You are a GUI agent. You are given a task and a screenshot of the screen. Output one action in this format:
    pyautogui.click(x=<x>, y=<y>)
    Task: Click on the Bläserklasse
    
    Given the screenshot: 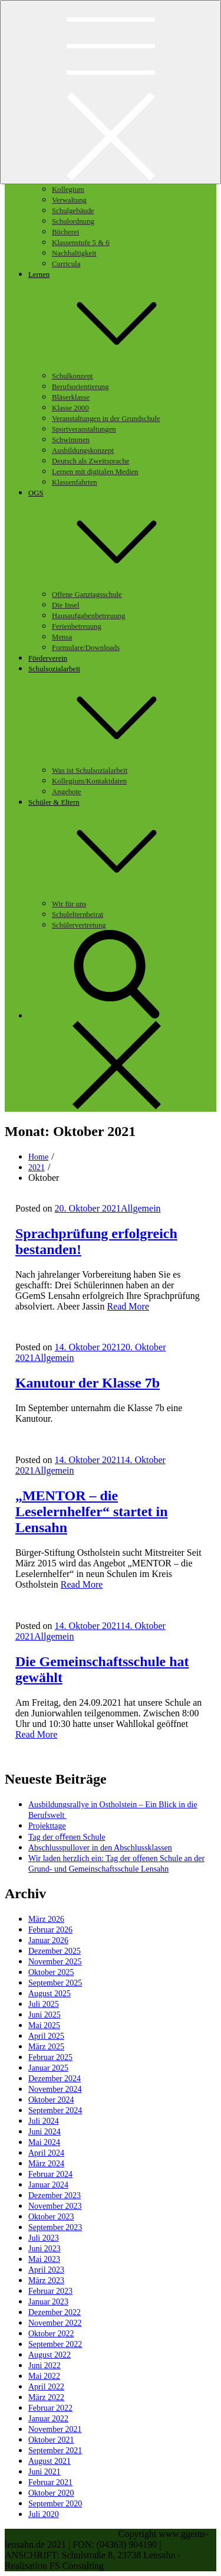 What is the action you would take?
    pyautogui.click(x=71, y=397)
    